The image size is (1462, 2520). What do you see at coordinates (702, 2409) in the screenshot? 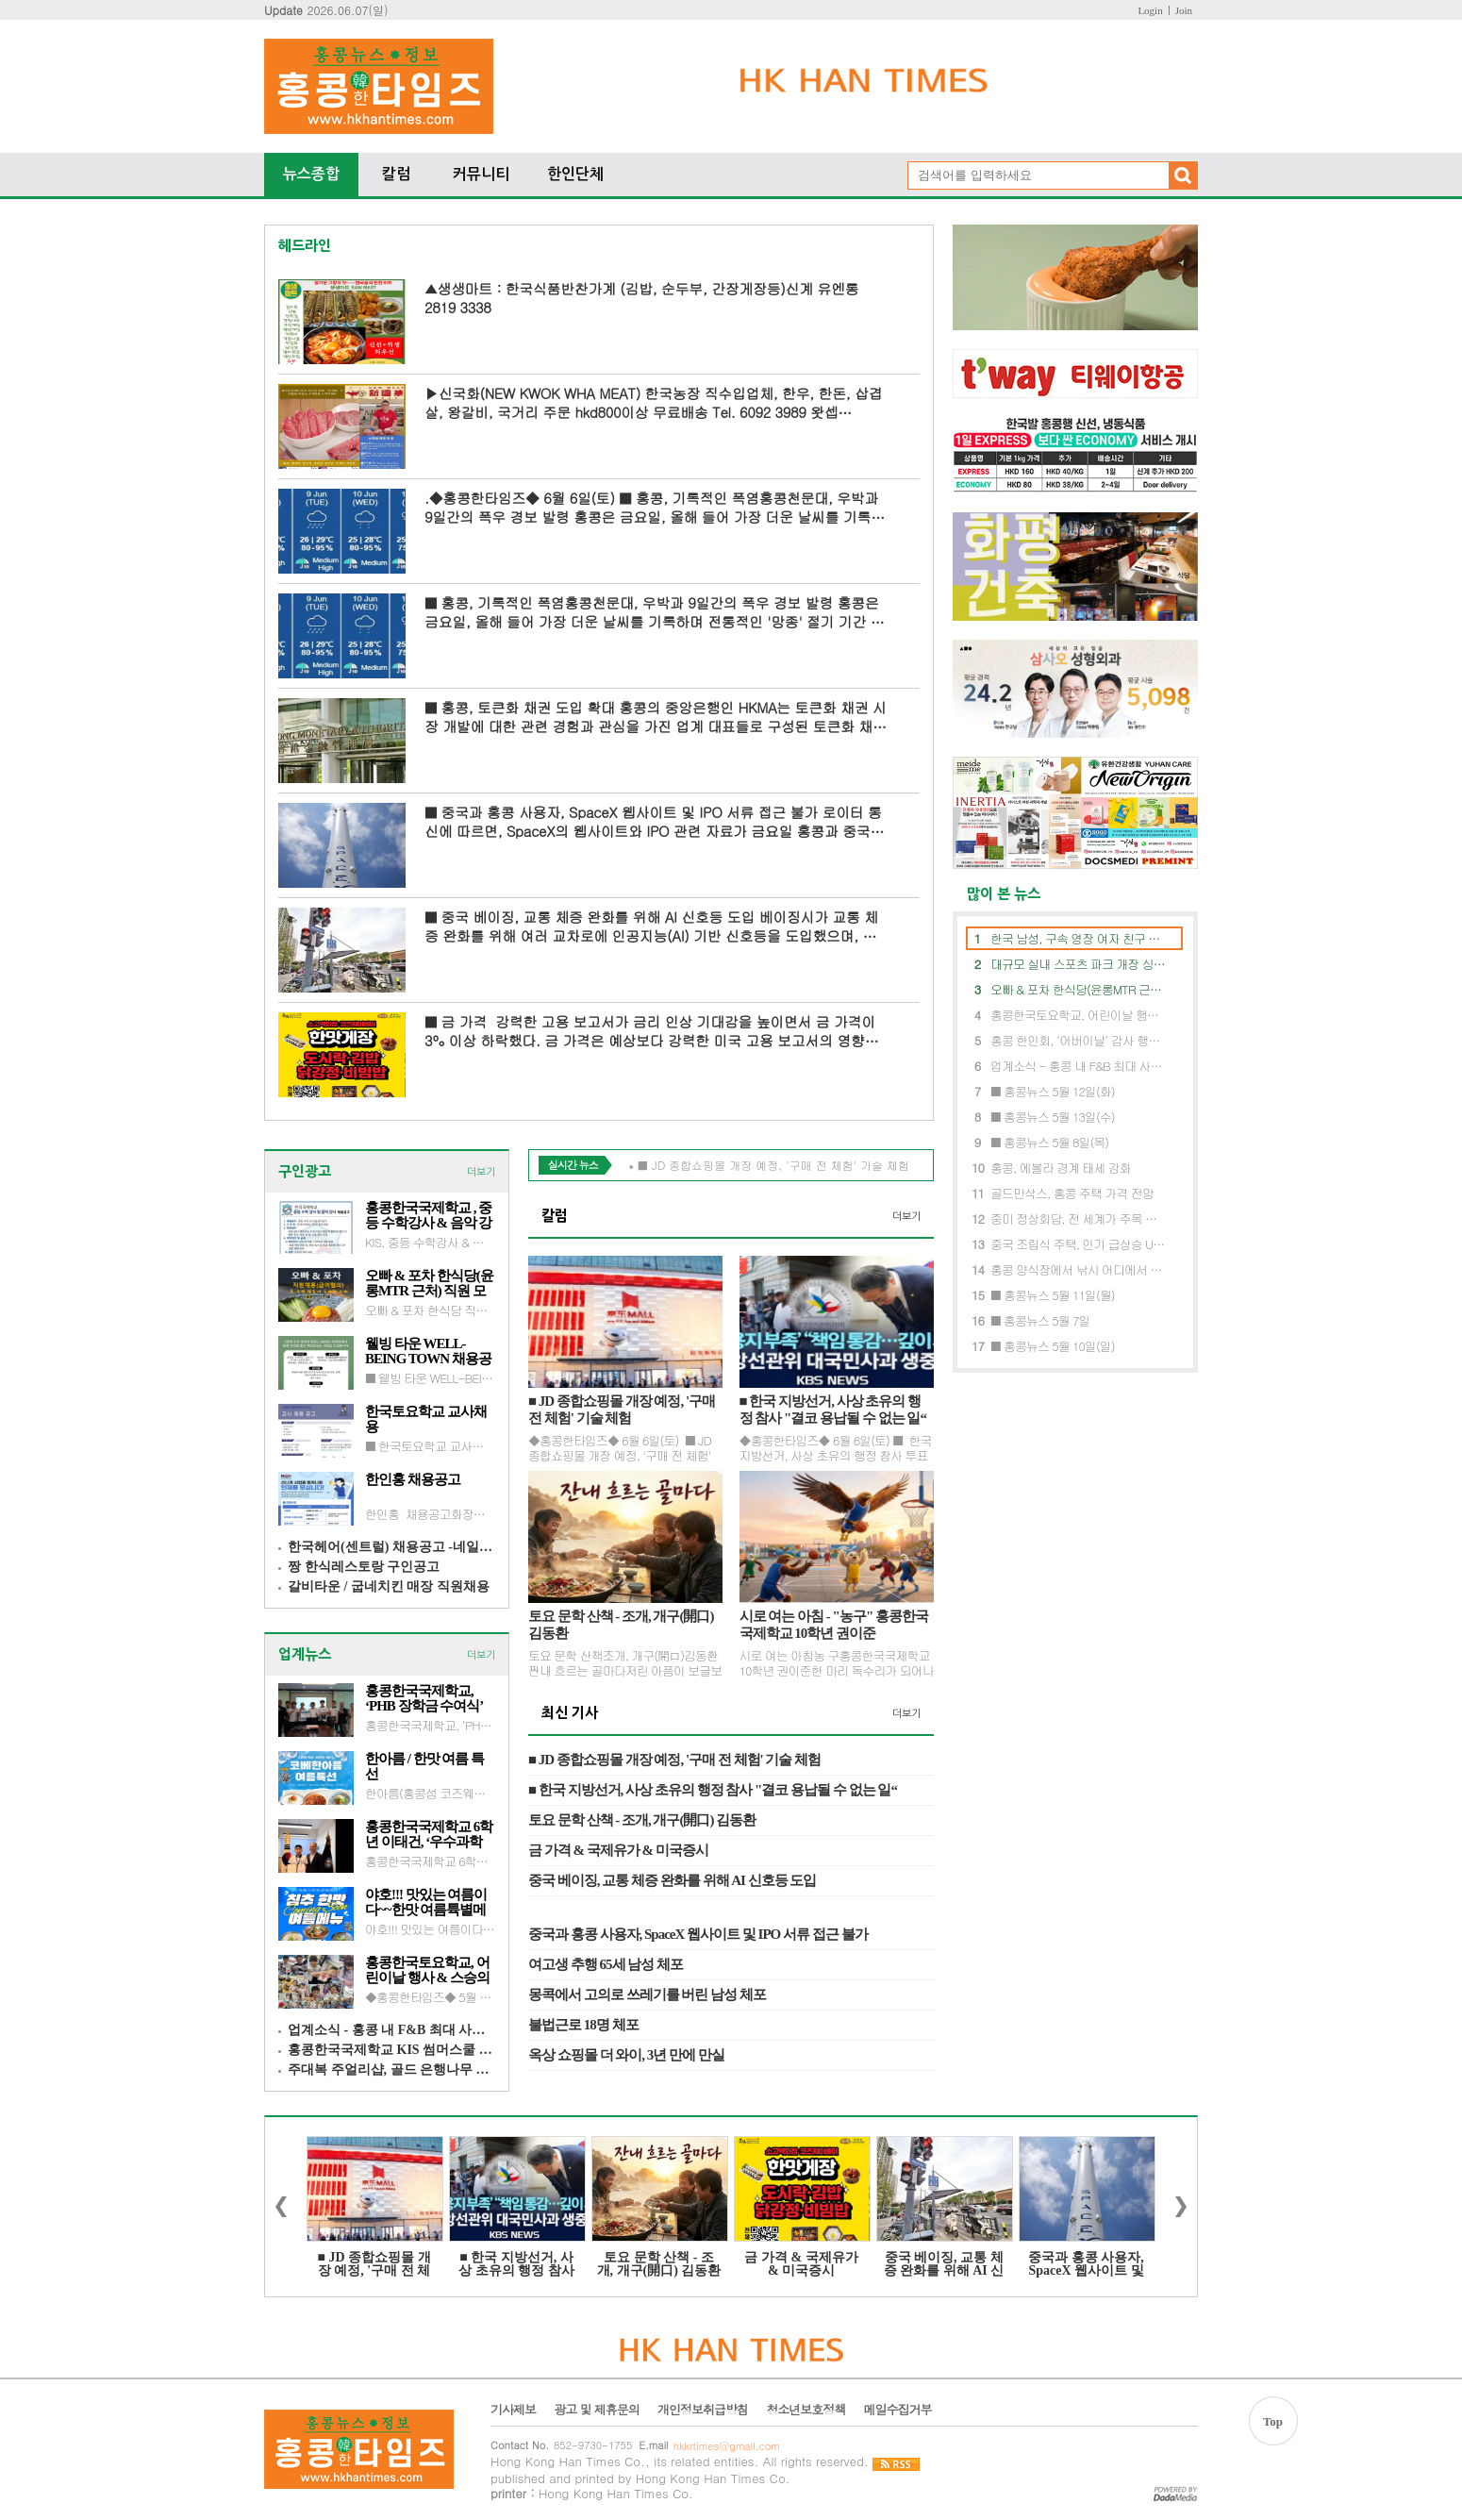
I see `개인정보취급방침` at bounding box center [702, 2409].